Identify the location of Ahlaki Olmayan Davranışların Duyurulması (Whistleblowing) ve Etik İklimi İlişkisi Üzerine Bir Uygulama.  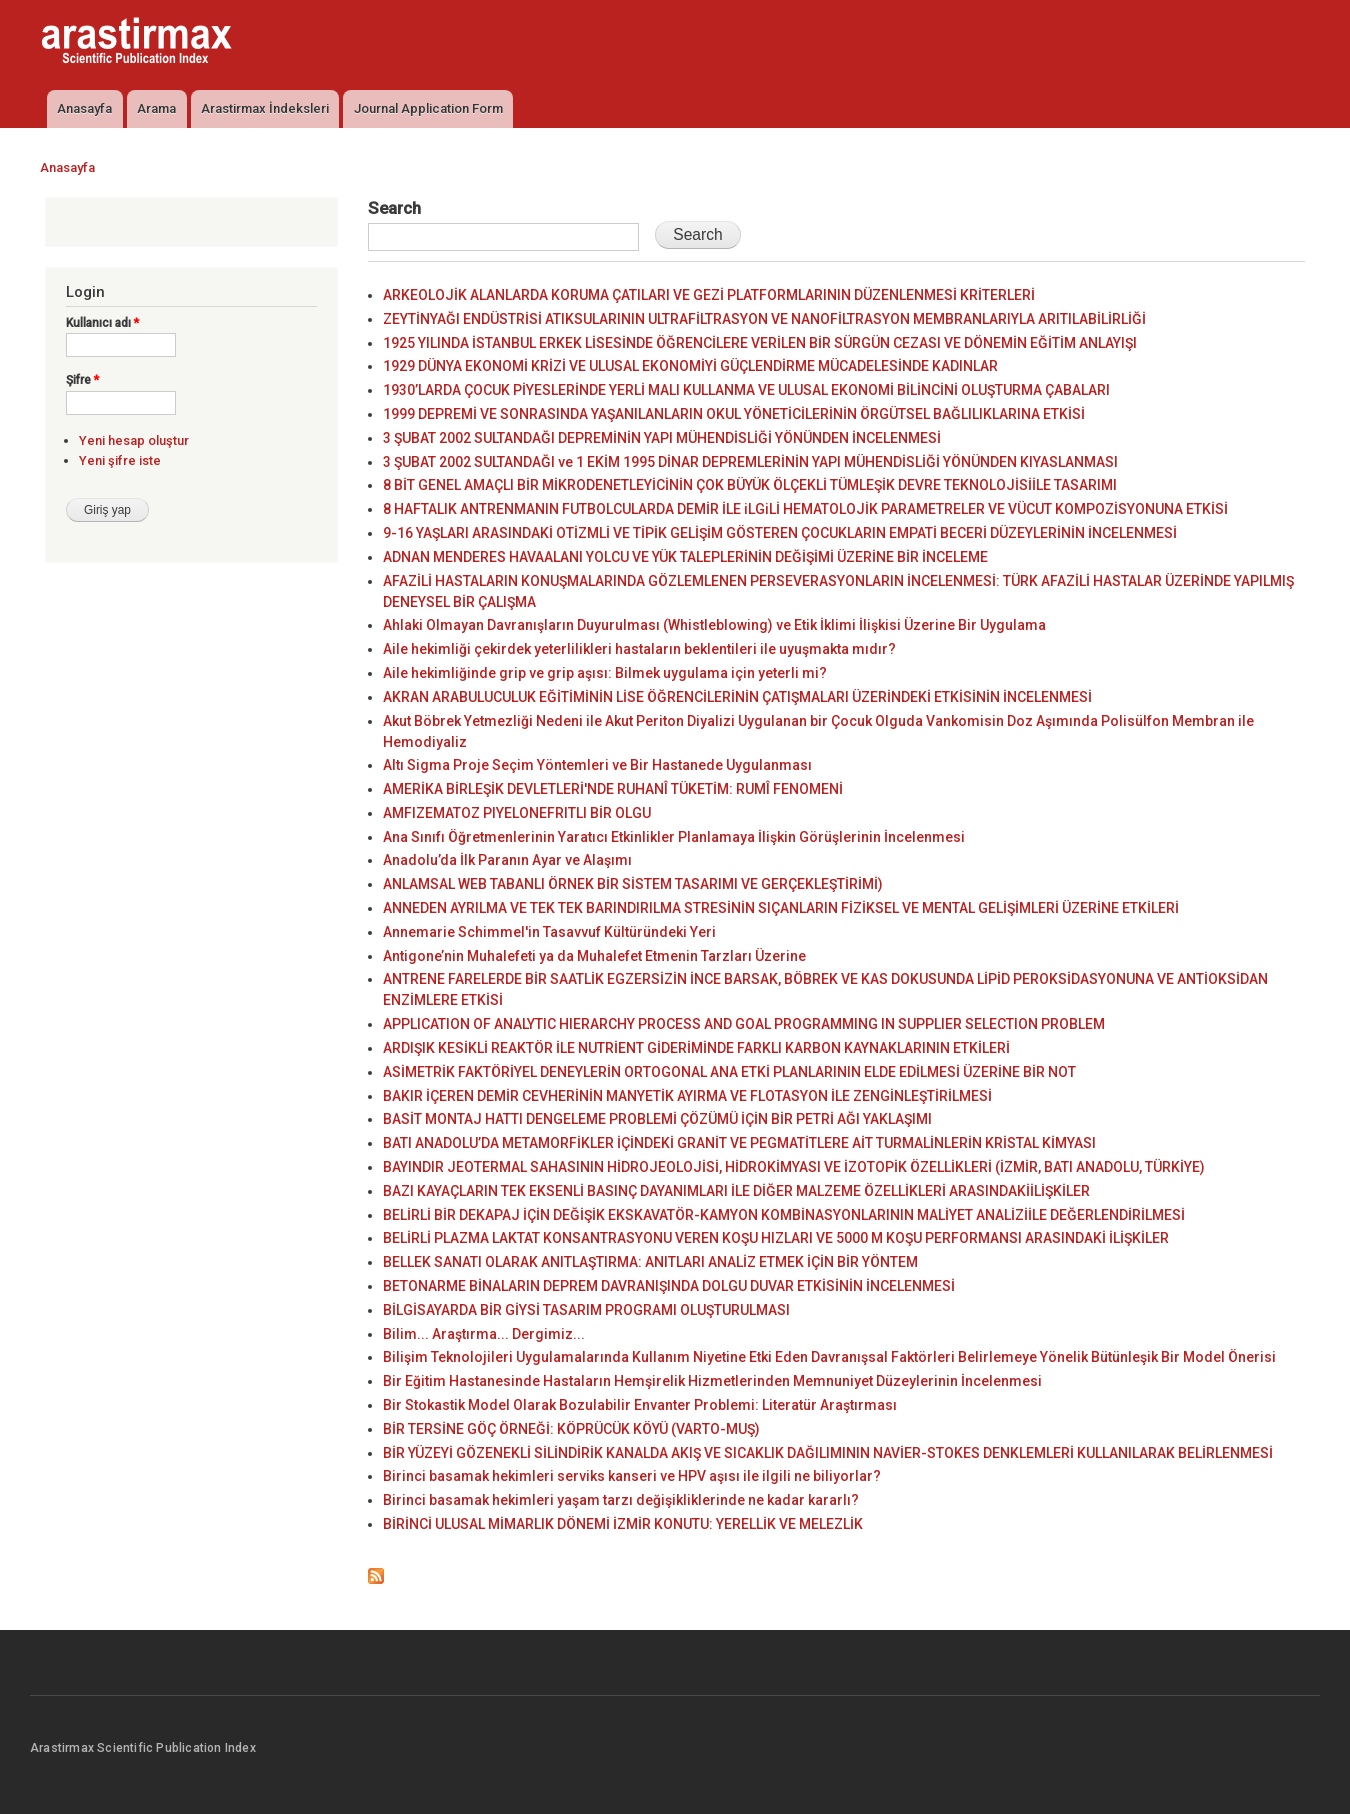
(714, 625).